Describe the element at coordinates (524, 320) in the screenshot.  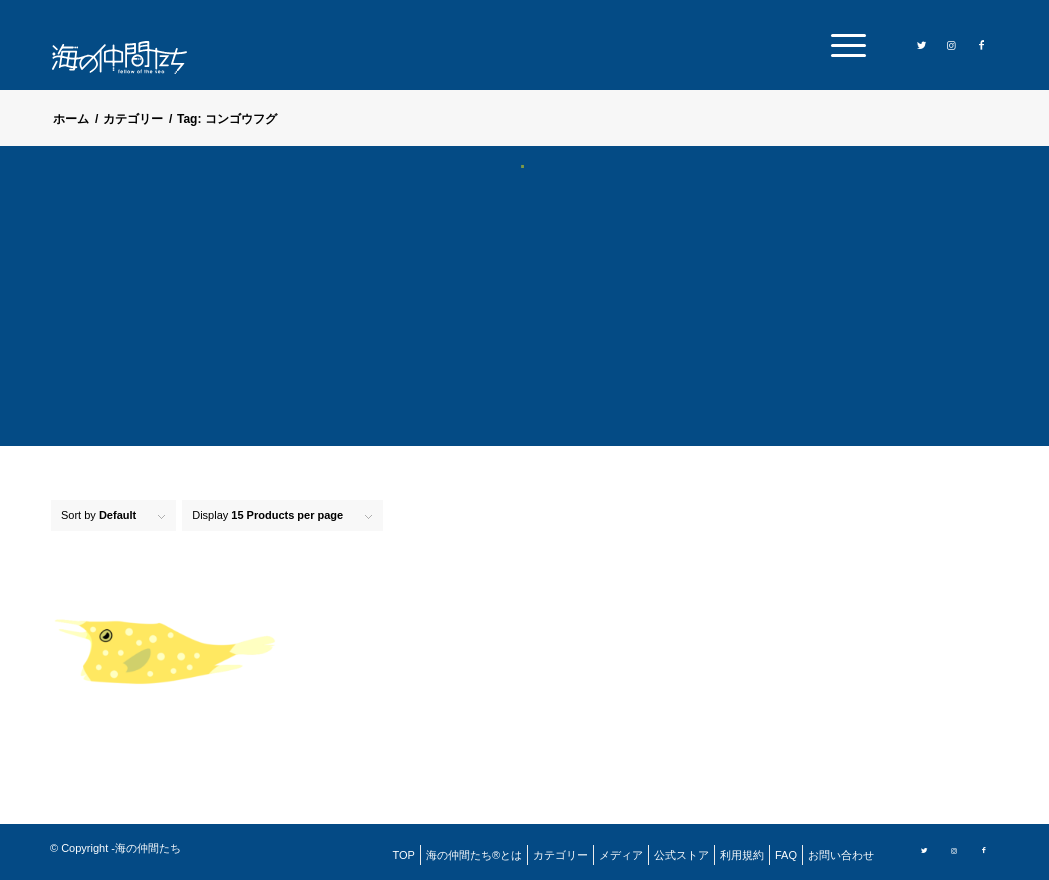
I see `[Advertisement]` at that location.